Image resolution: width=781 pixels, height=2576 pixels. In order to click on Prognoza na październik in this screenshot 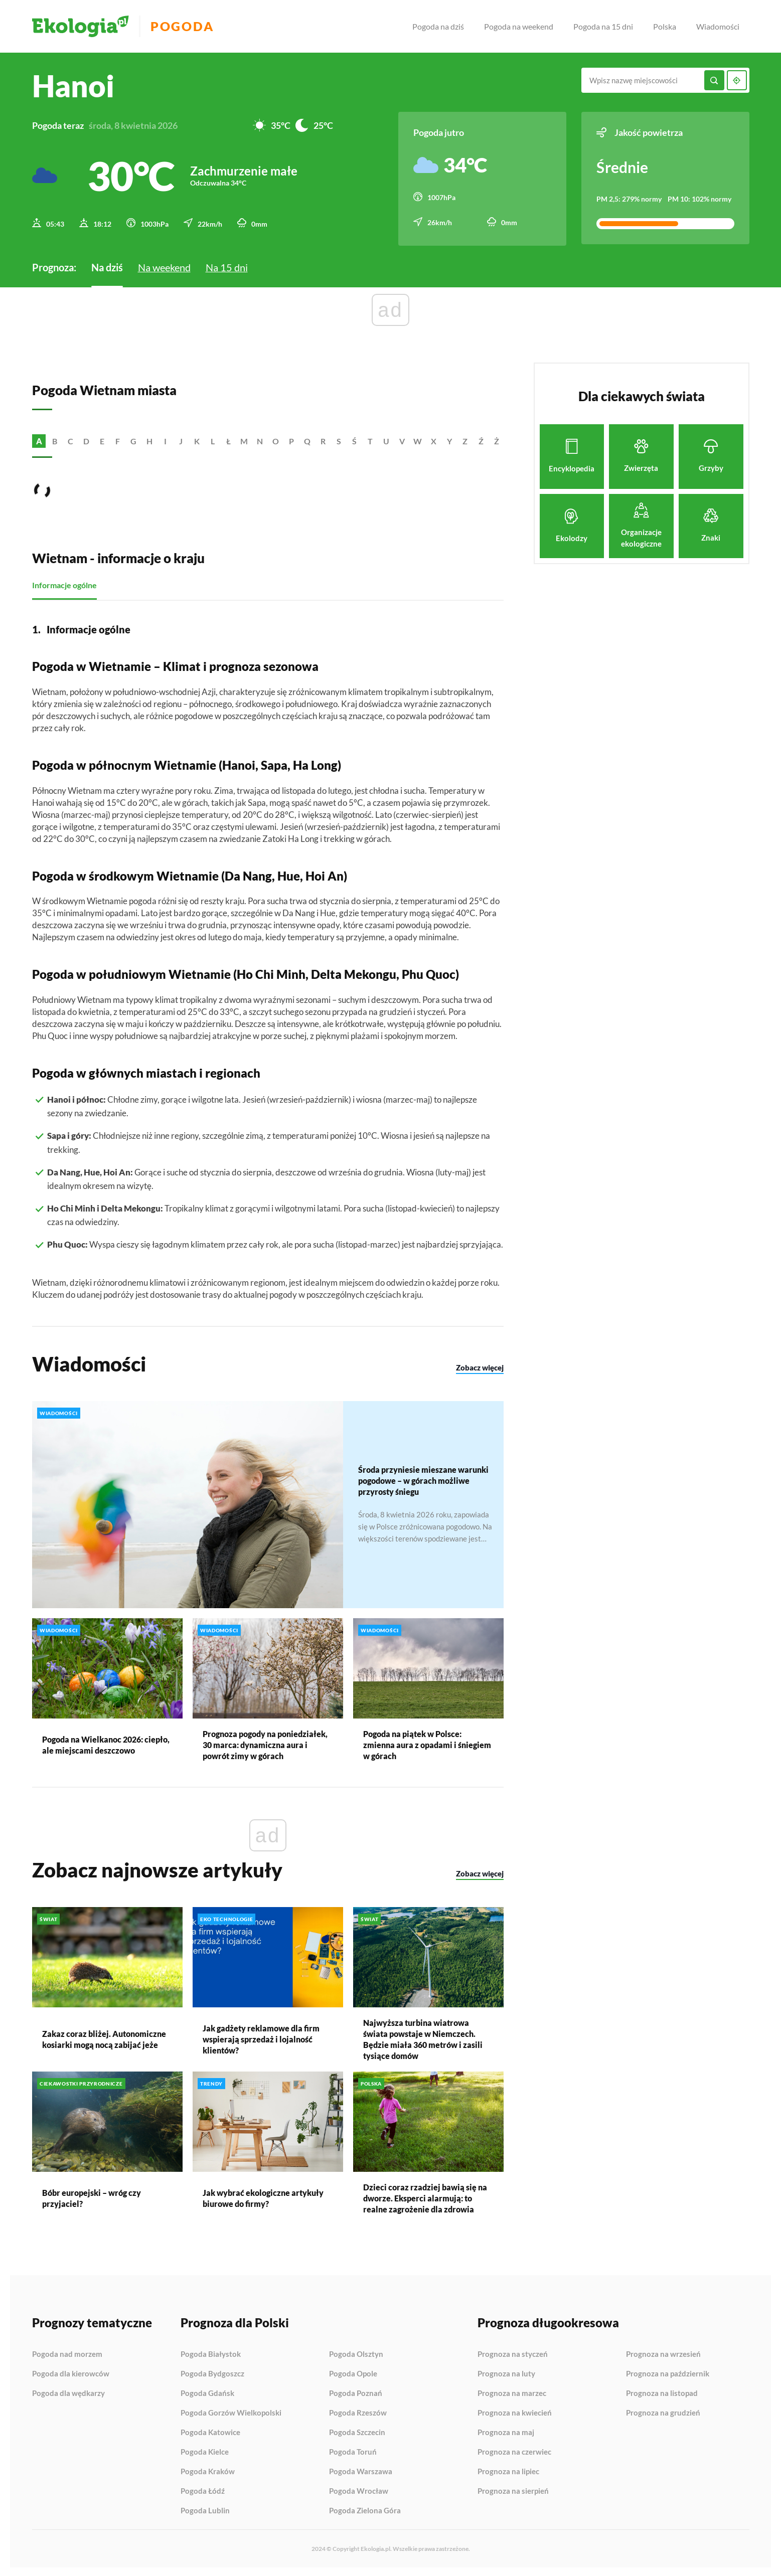, I will do `click(667, 2372)`.